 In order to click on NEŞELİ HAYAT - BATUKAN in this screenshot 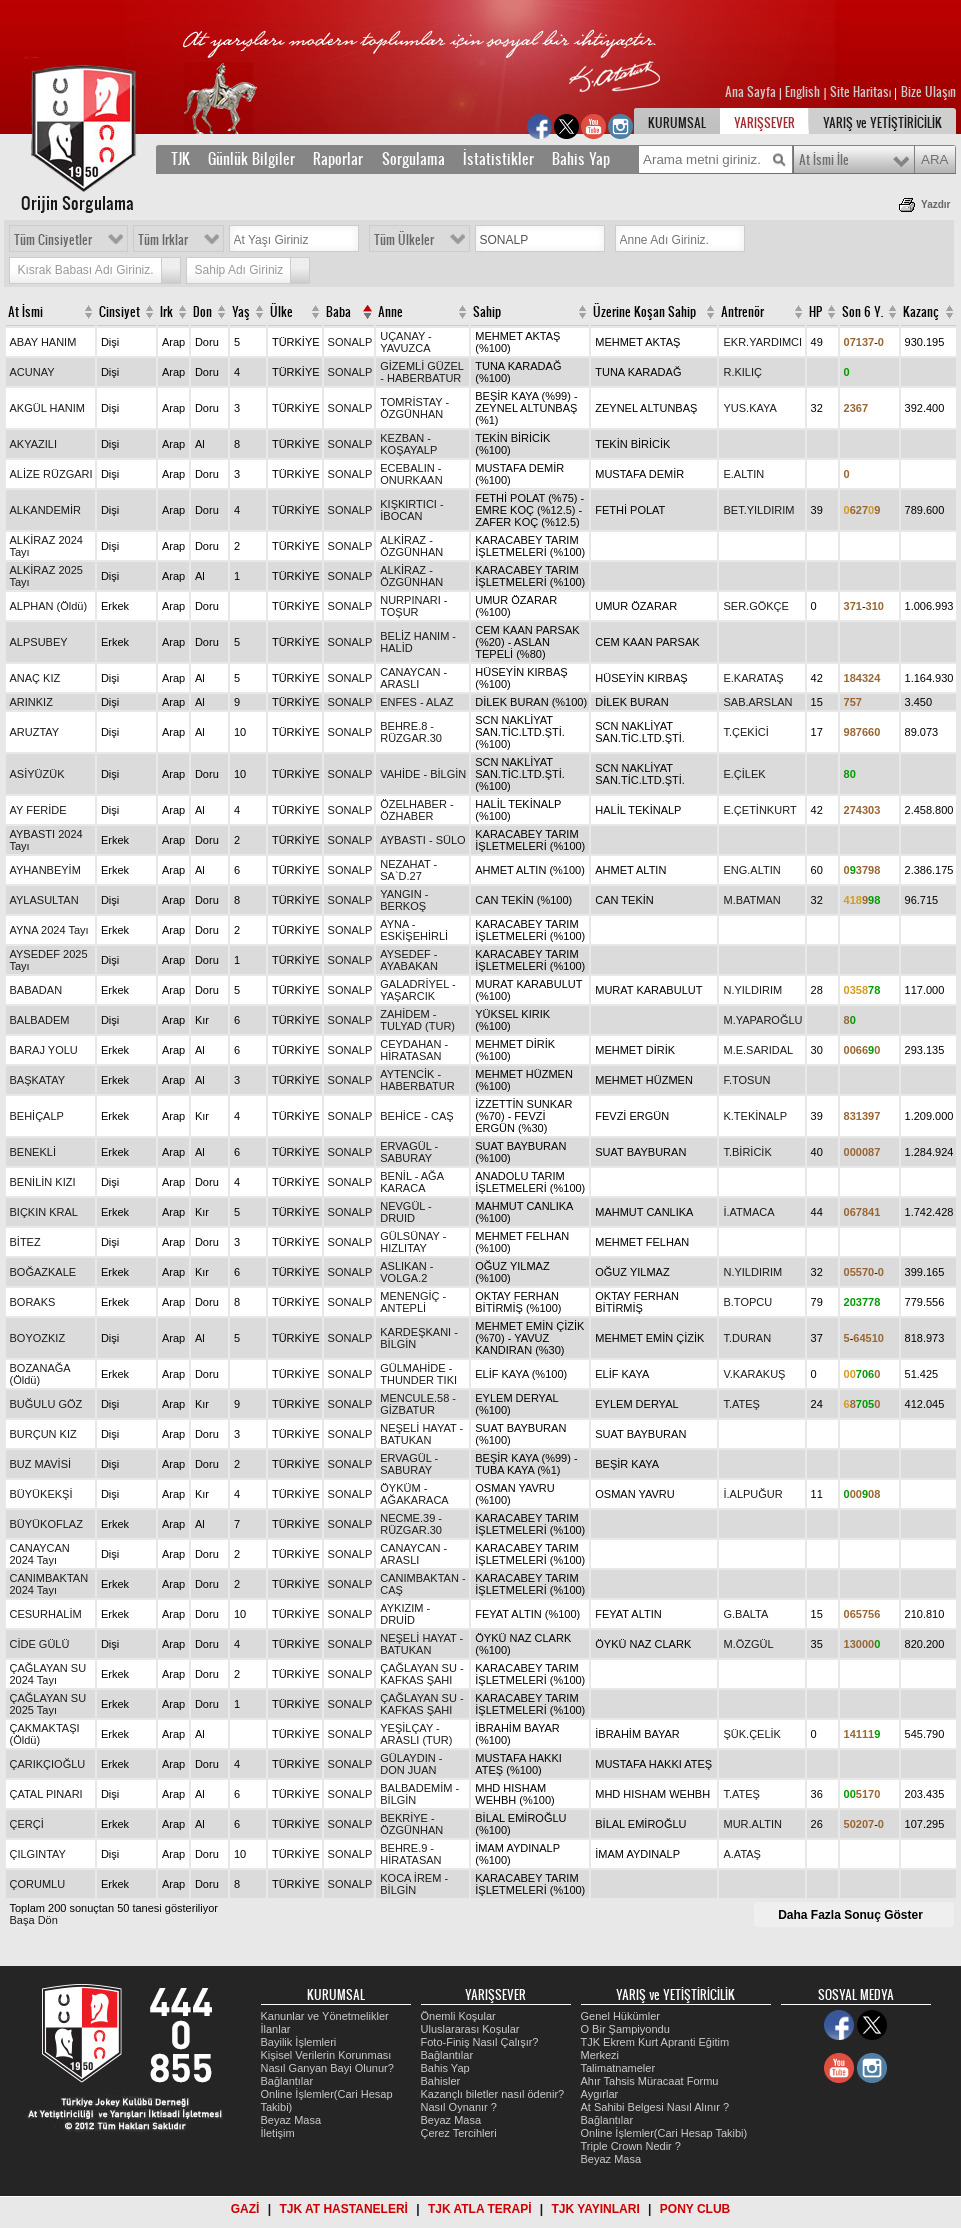, I will do `click(421, 1434)`.